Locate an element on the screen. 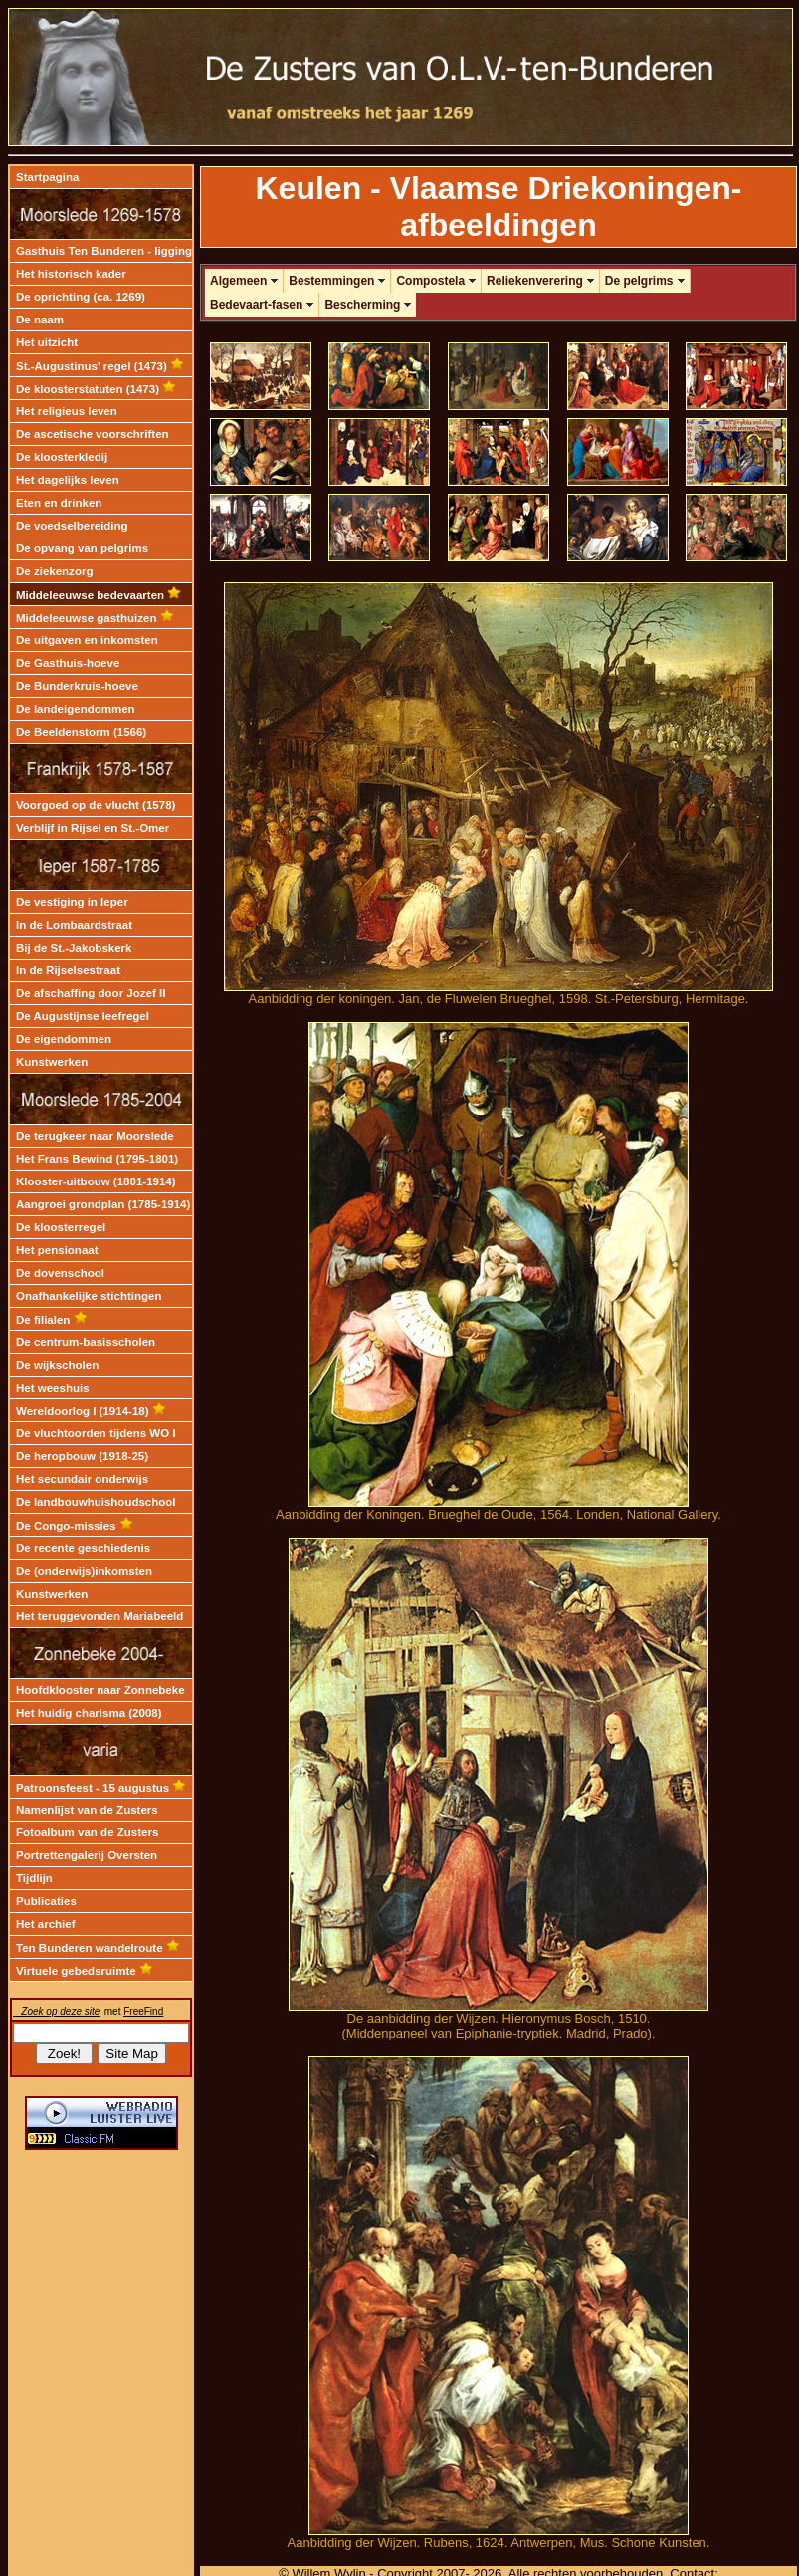 This screenshot has height=2576, width=799. Onafhankelijke stichtingen is located at coordinates (89, 1296).